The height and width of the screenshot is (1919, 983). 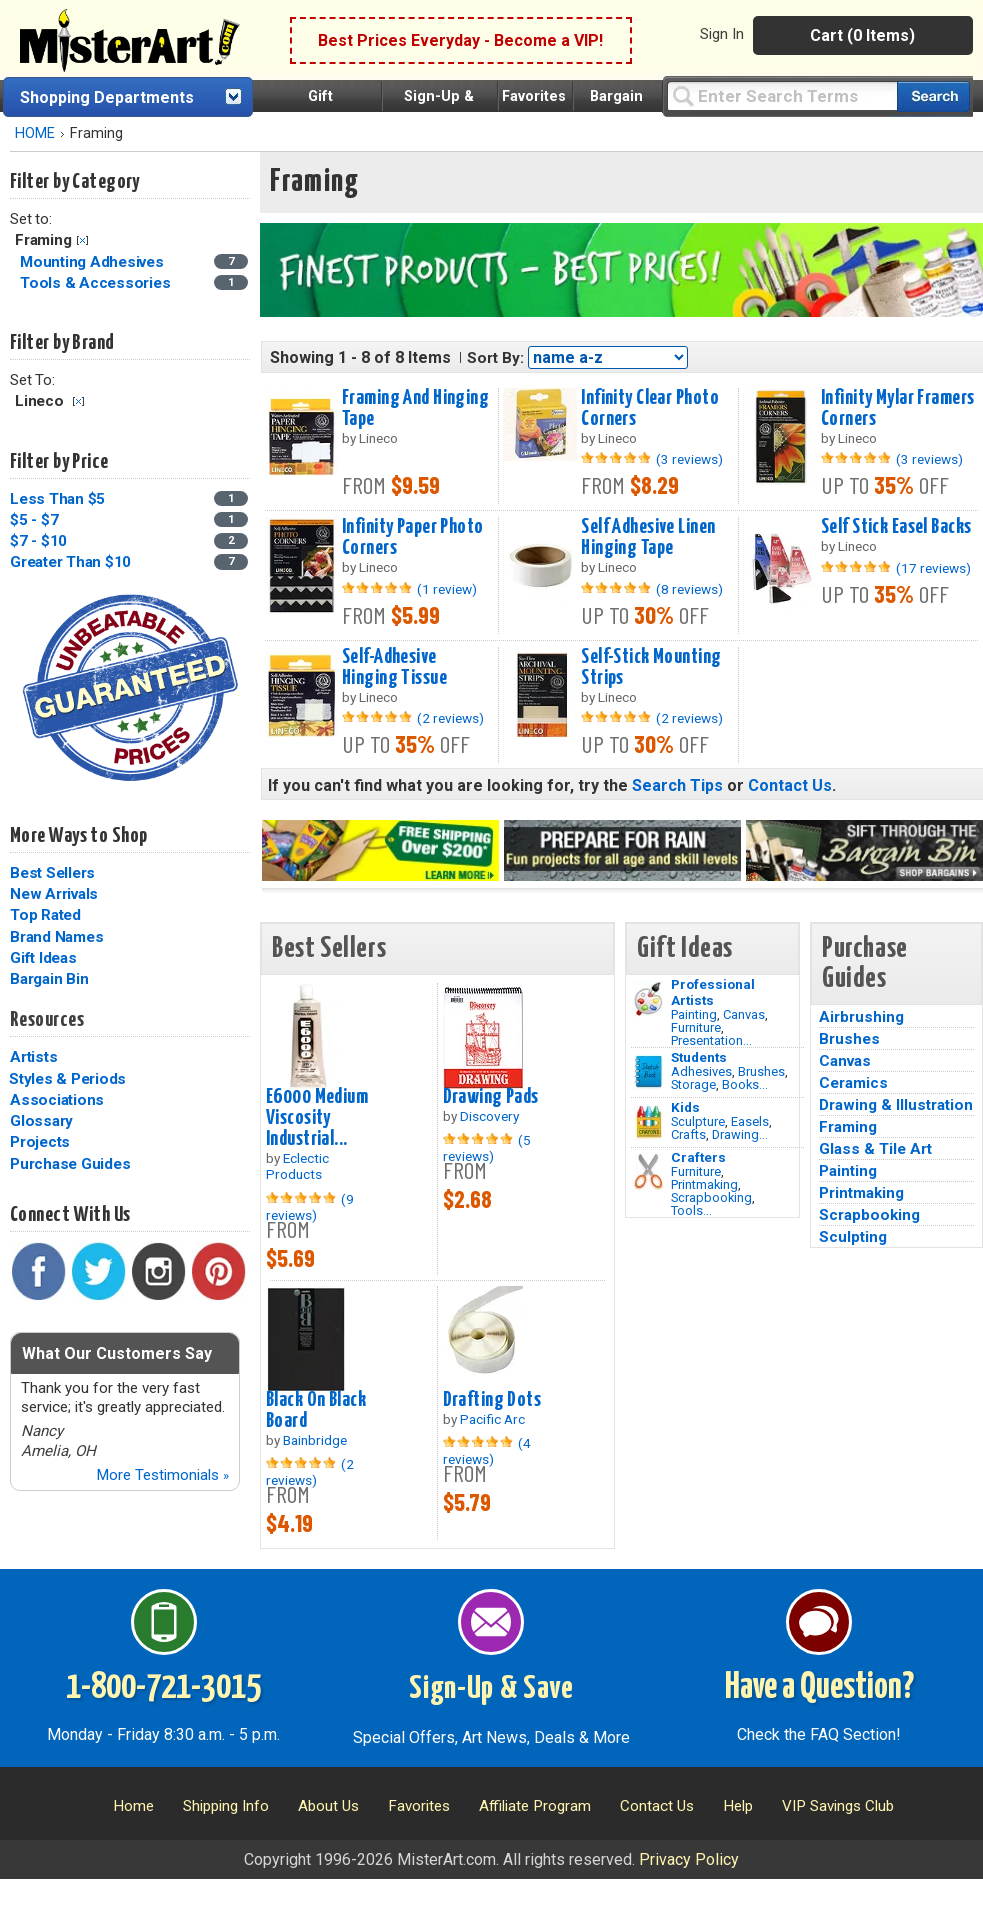 I want to click on Crafters [Tools], so click(x=698, y=1157).